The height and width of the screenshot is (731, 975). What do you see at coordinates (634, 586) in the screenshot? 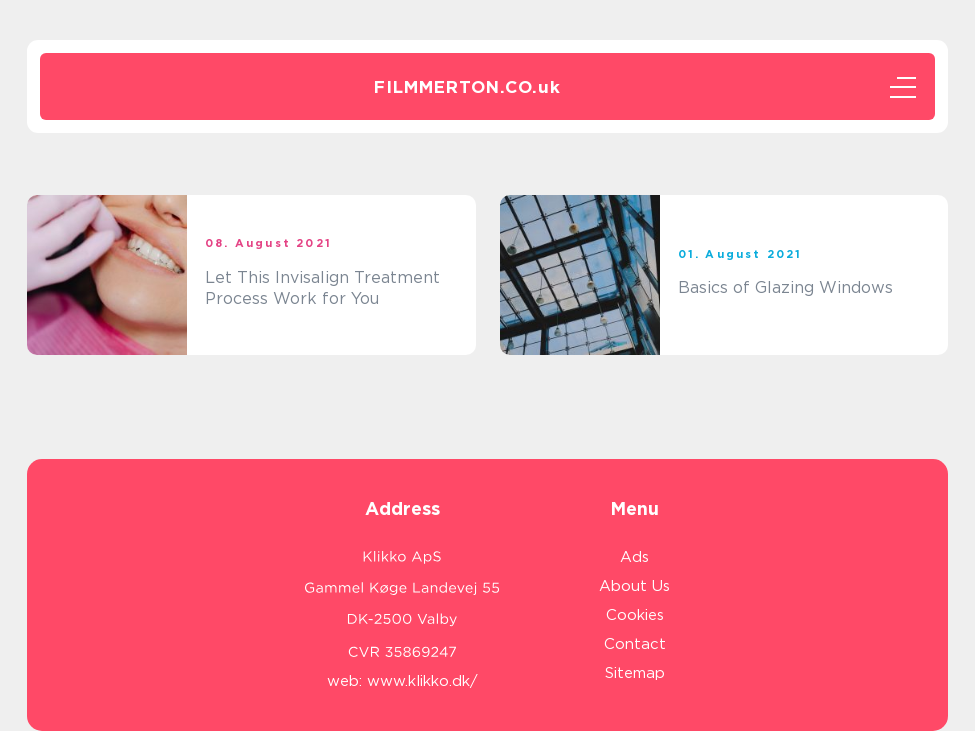
I see `About Us` at bounding box center [634, 586].